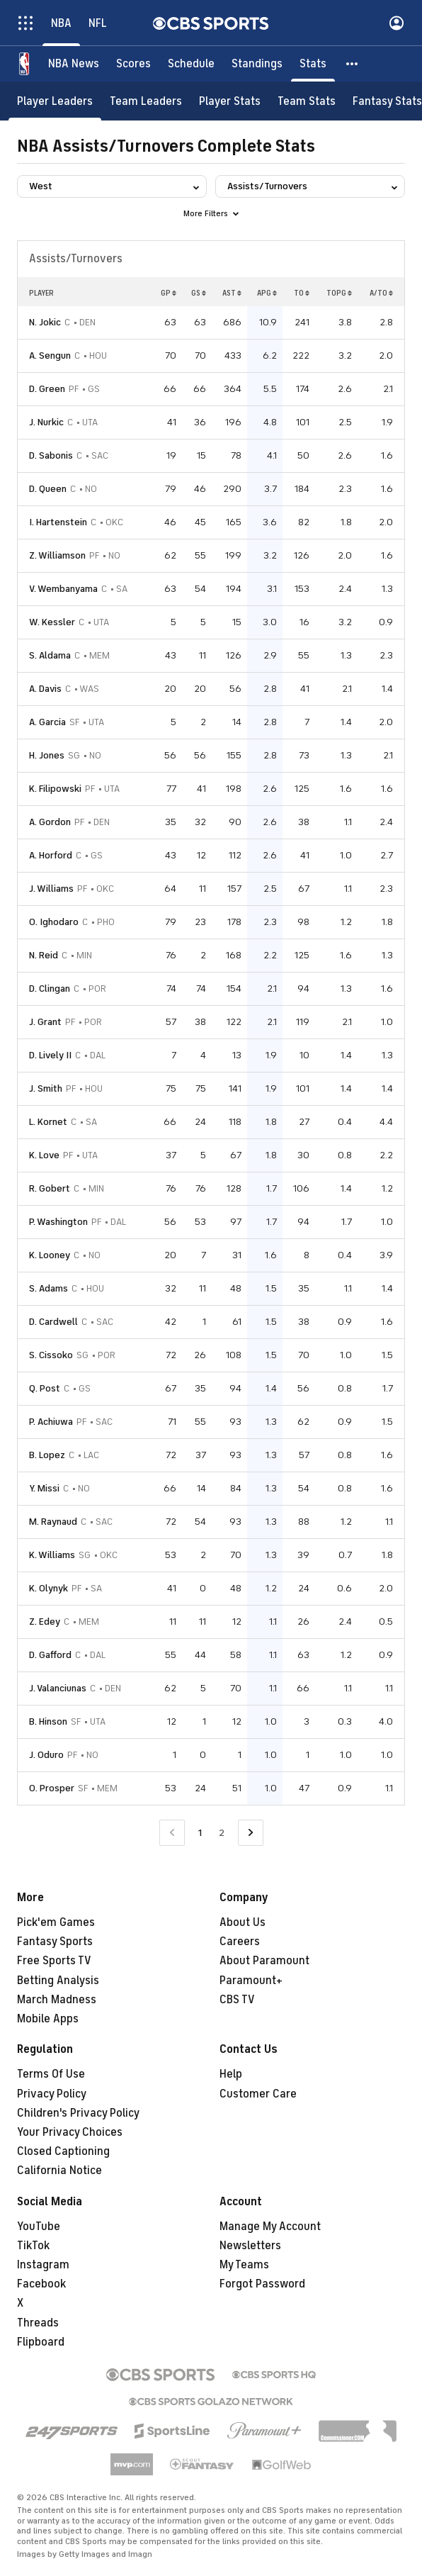 Image resolution: width=422 pixels, height=2576 pixels. I want to click on A/TO, so click(381, 293).